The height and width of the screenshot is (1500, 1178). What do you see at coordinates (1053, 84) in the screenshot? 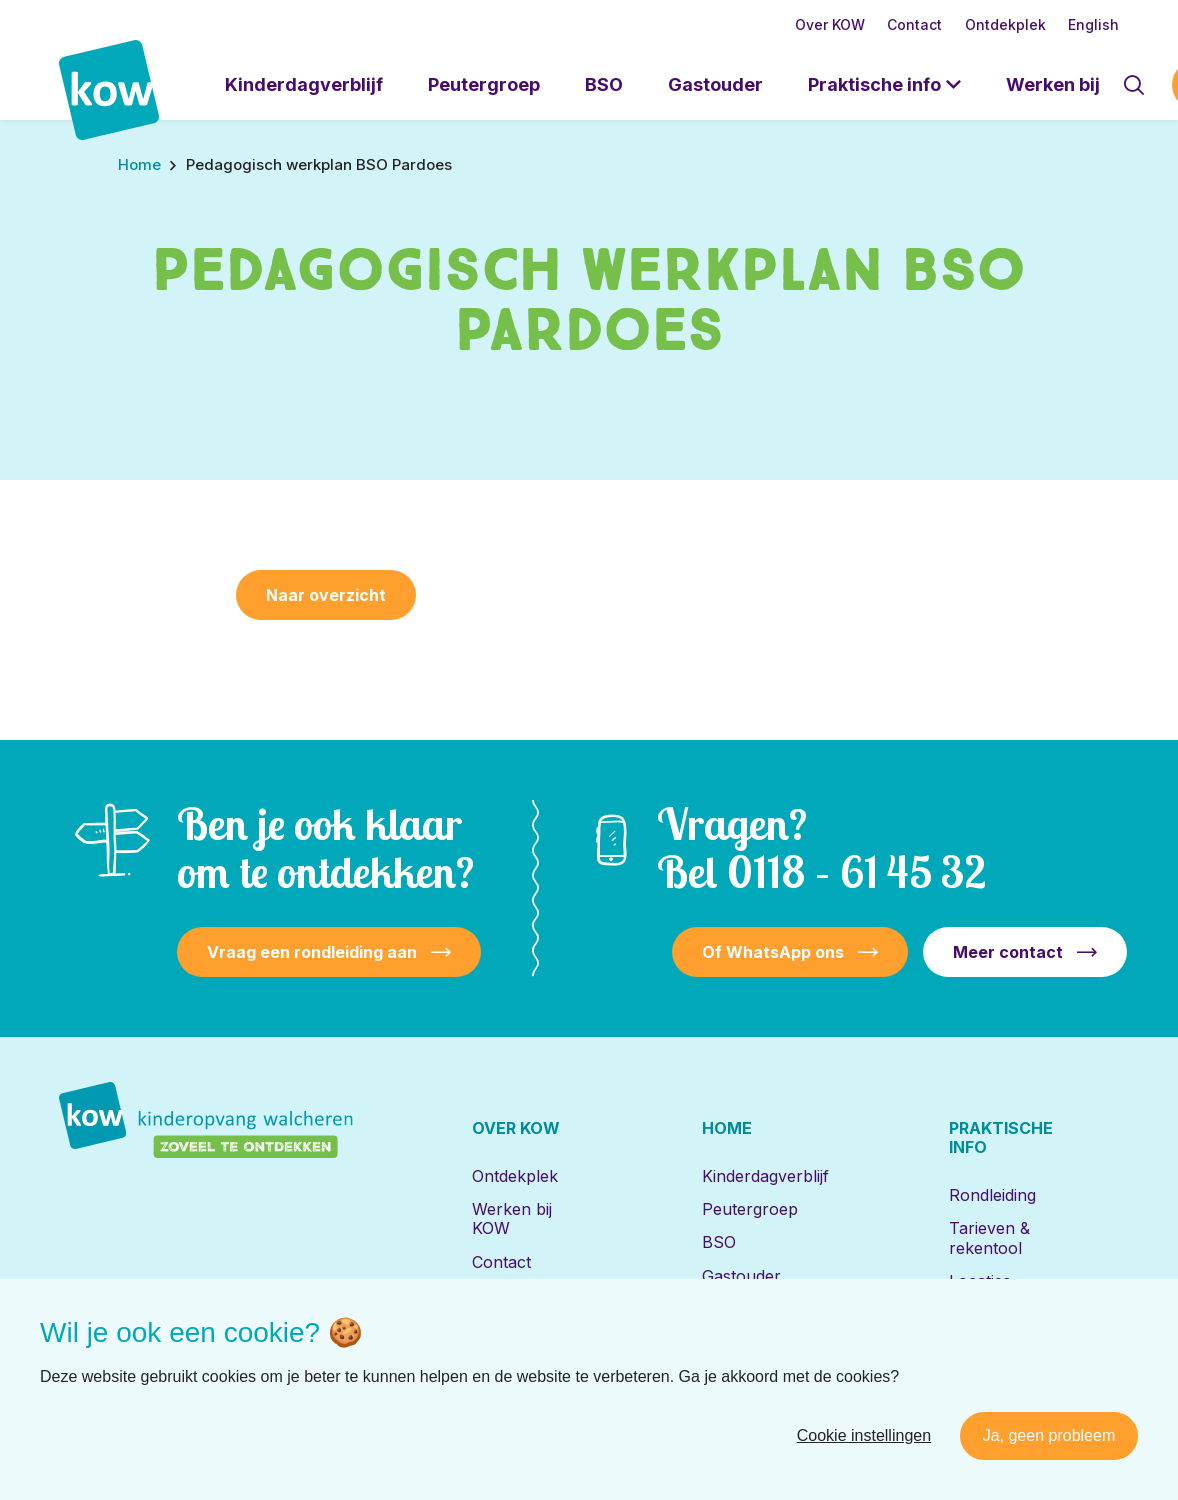
I see `Werken bij` at bounding box center [1053, 84].